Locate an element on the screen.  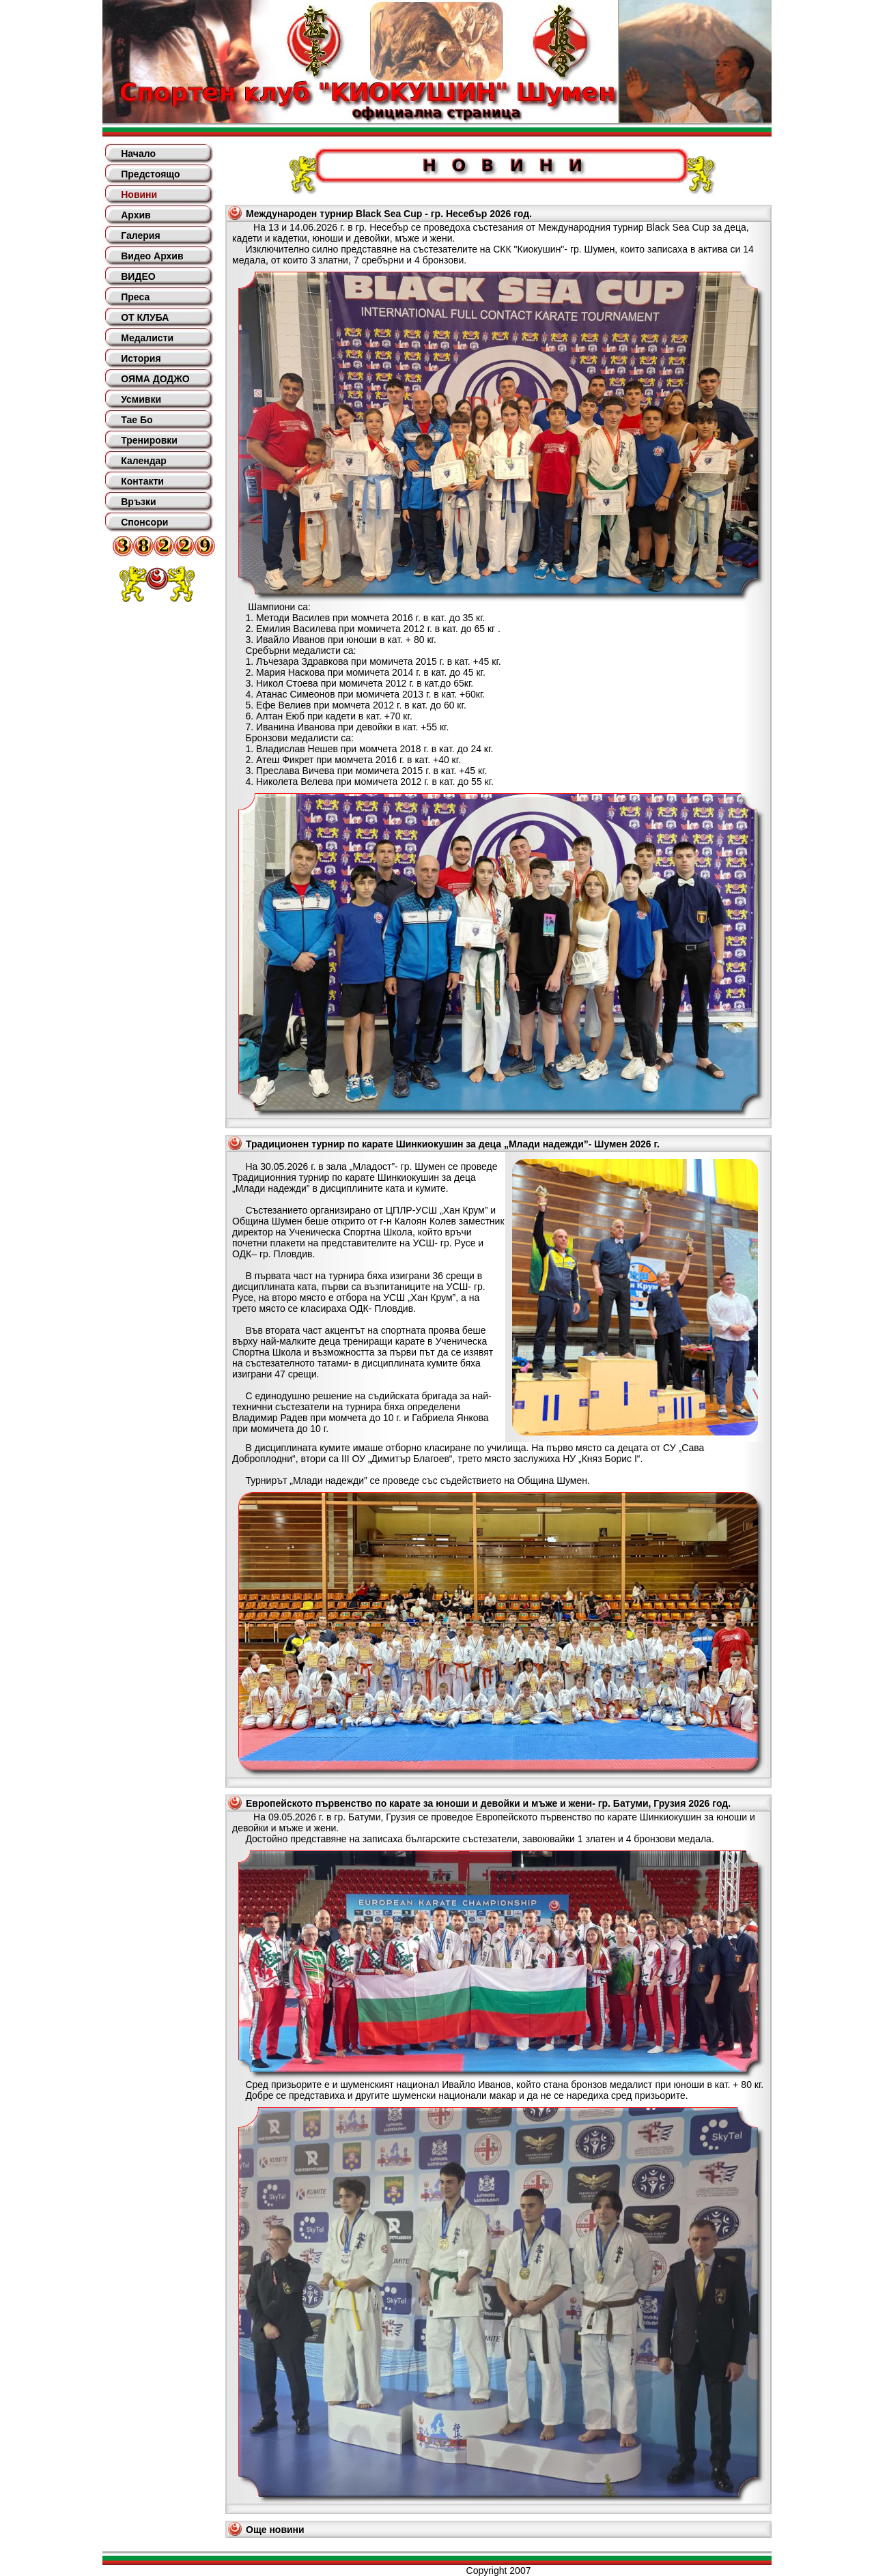
Архив is located at coordinates (135, 215).